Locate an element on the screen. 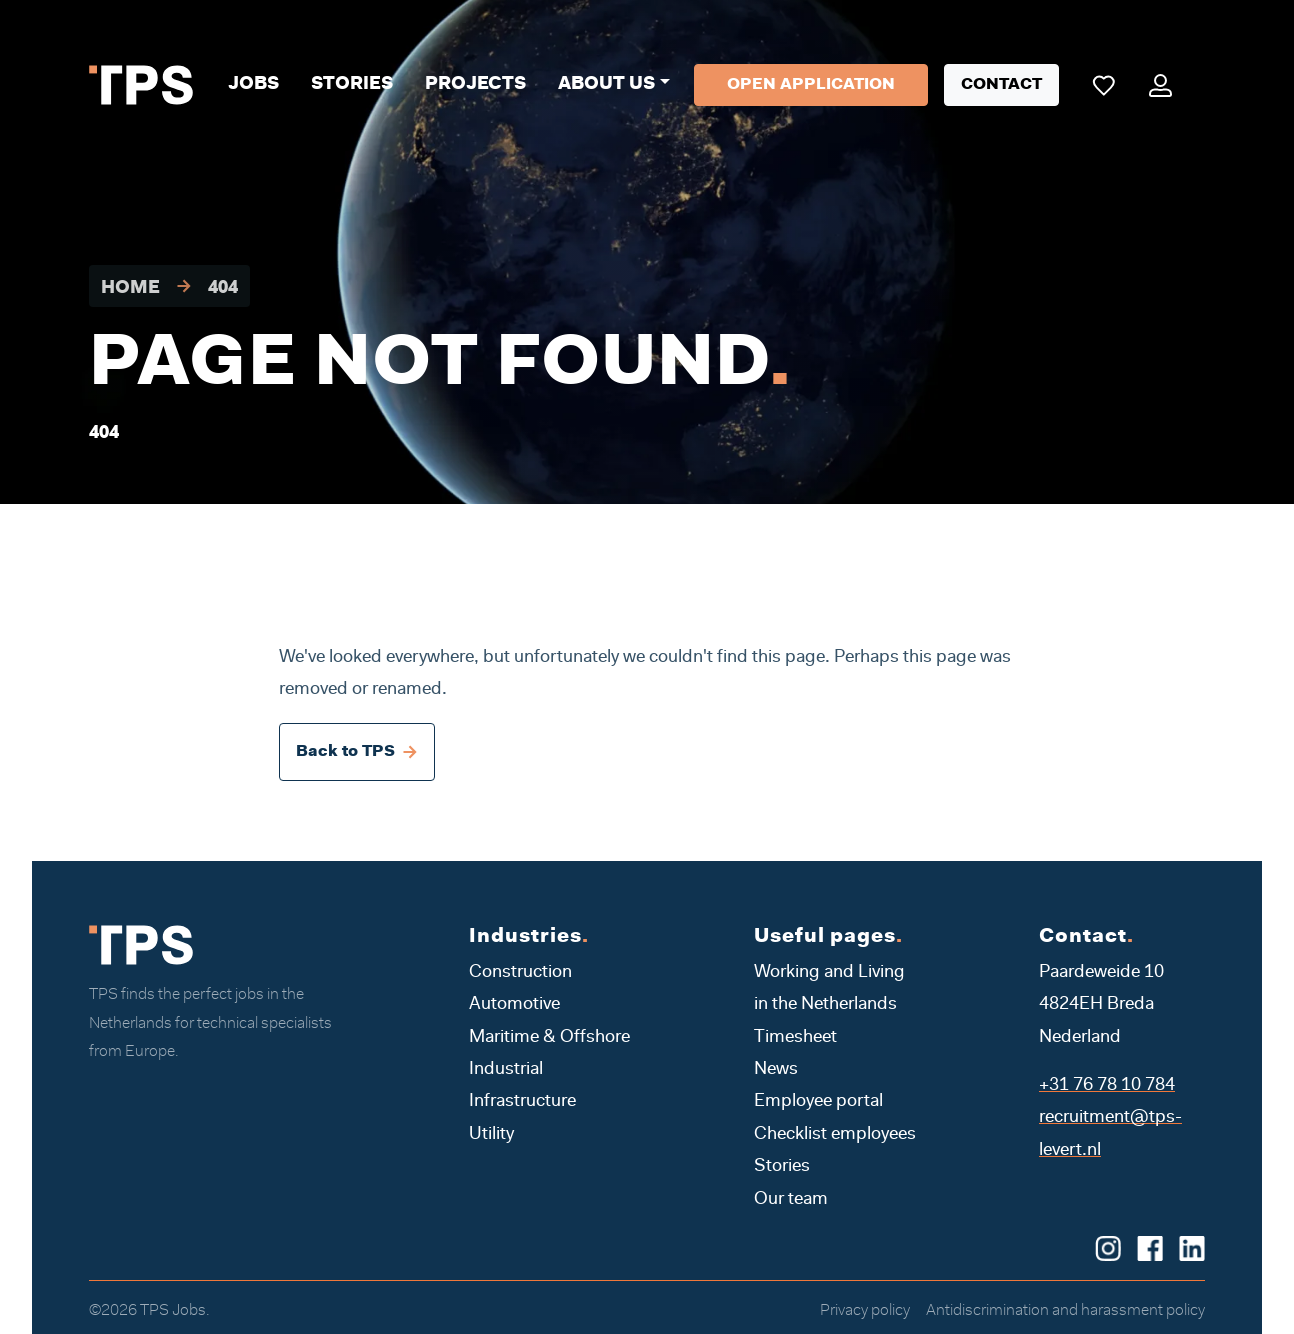  News is located at coordinates (776, 1070).